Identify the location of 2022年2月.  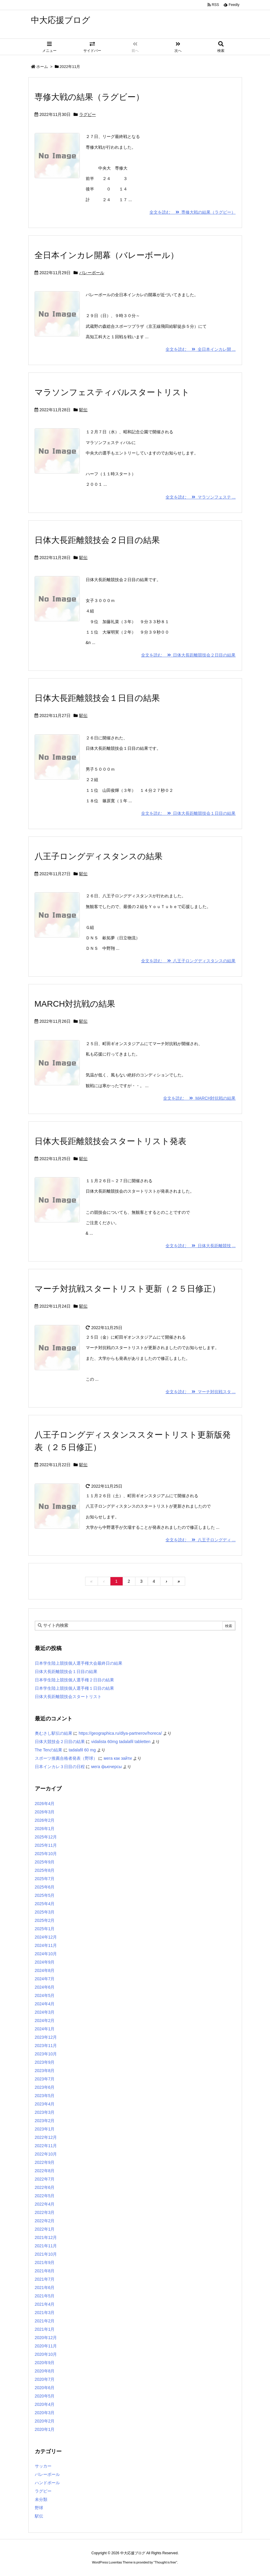
(45, 2220).